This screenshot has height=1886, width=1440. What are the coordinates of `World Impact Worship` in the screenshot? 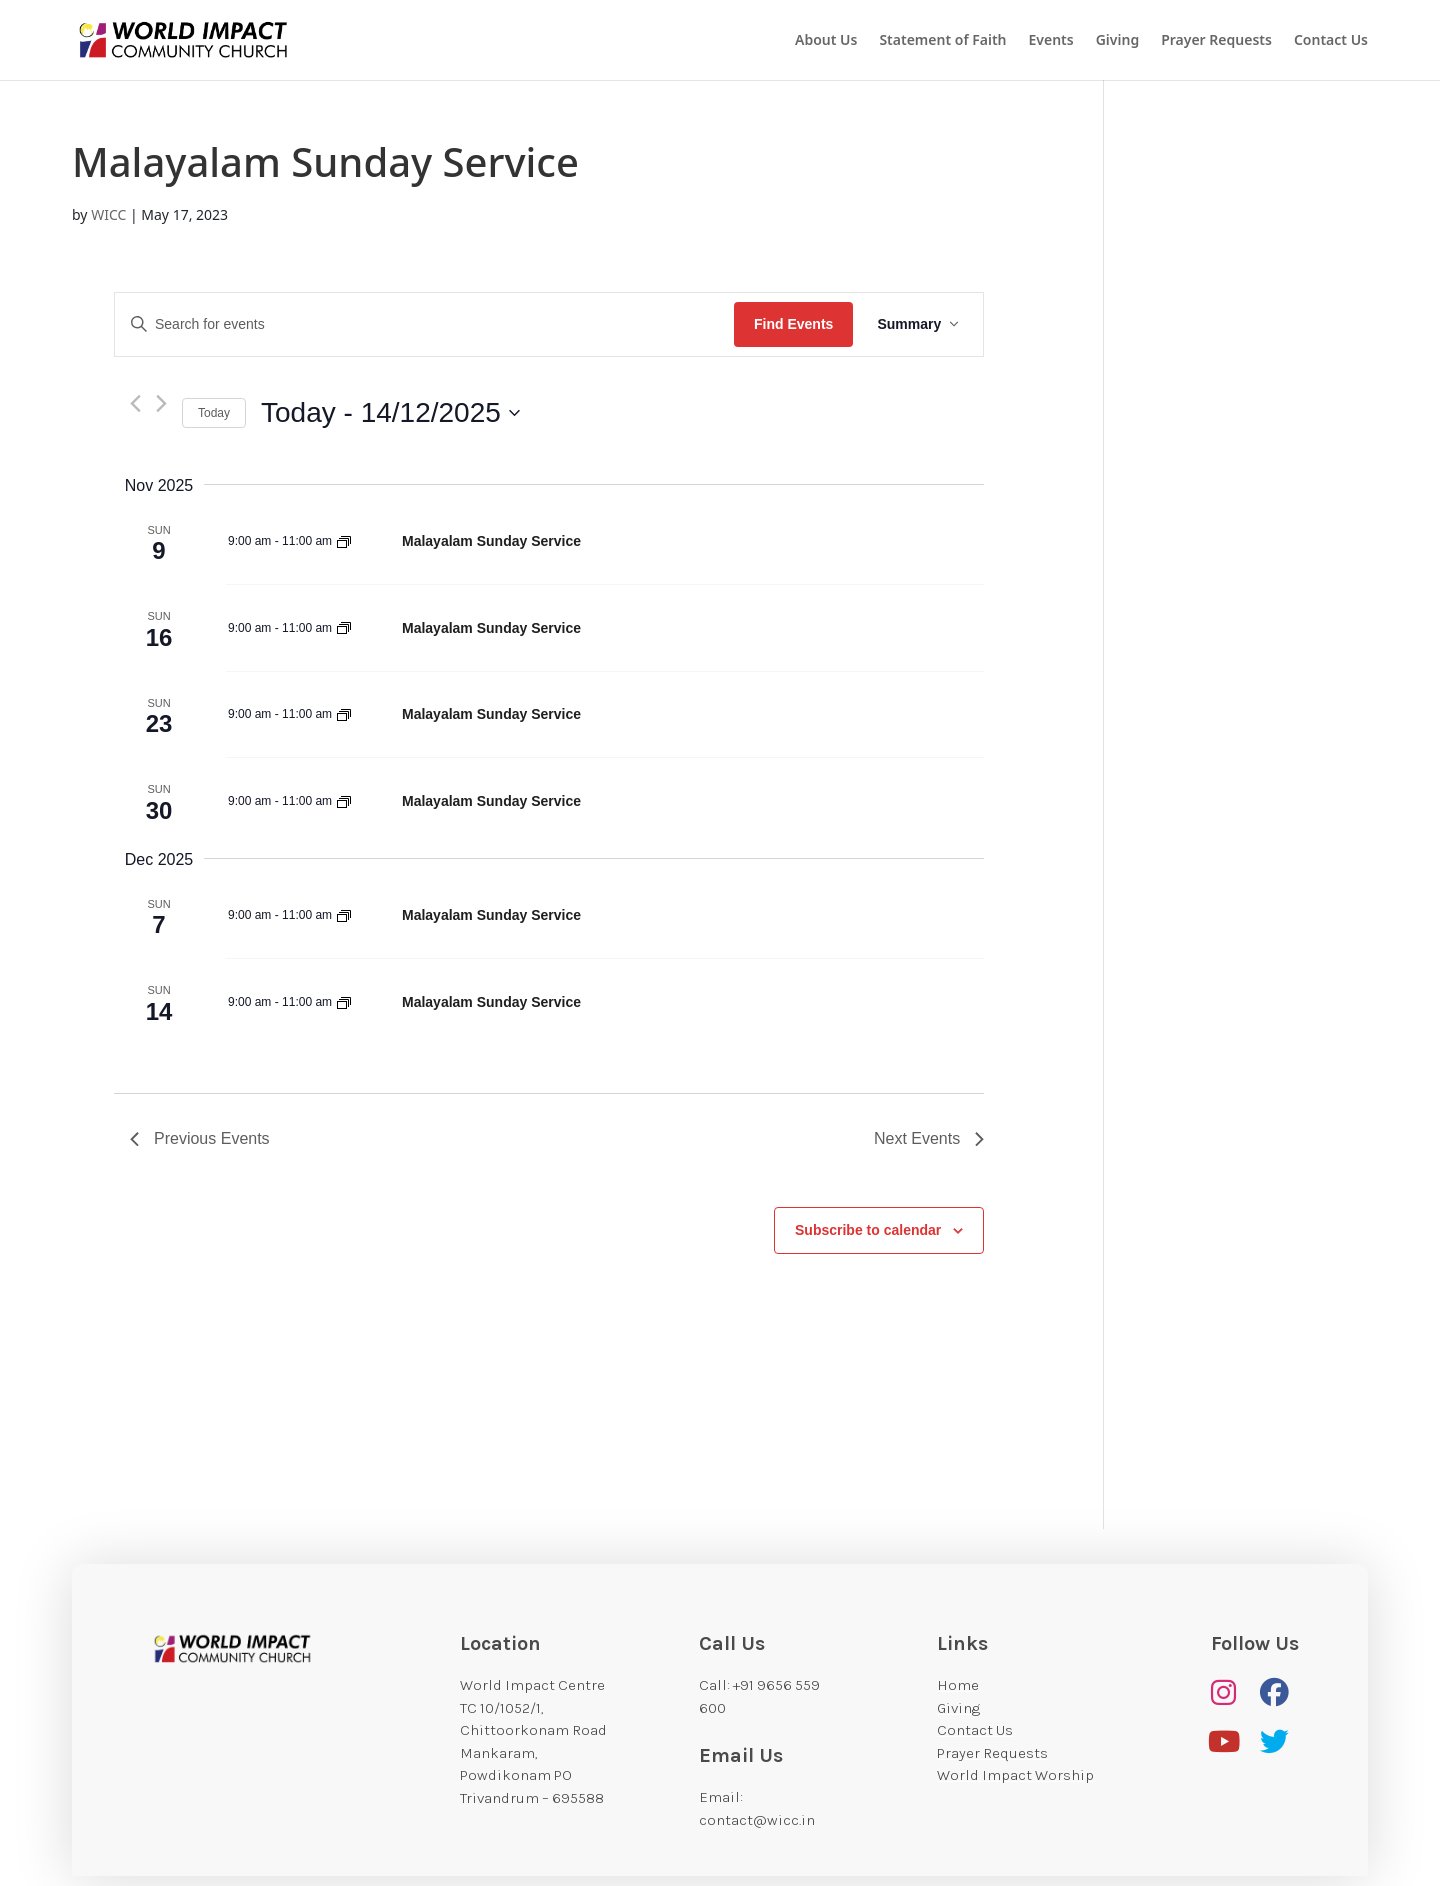 It's located at (1015, 1775).